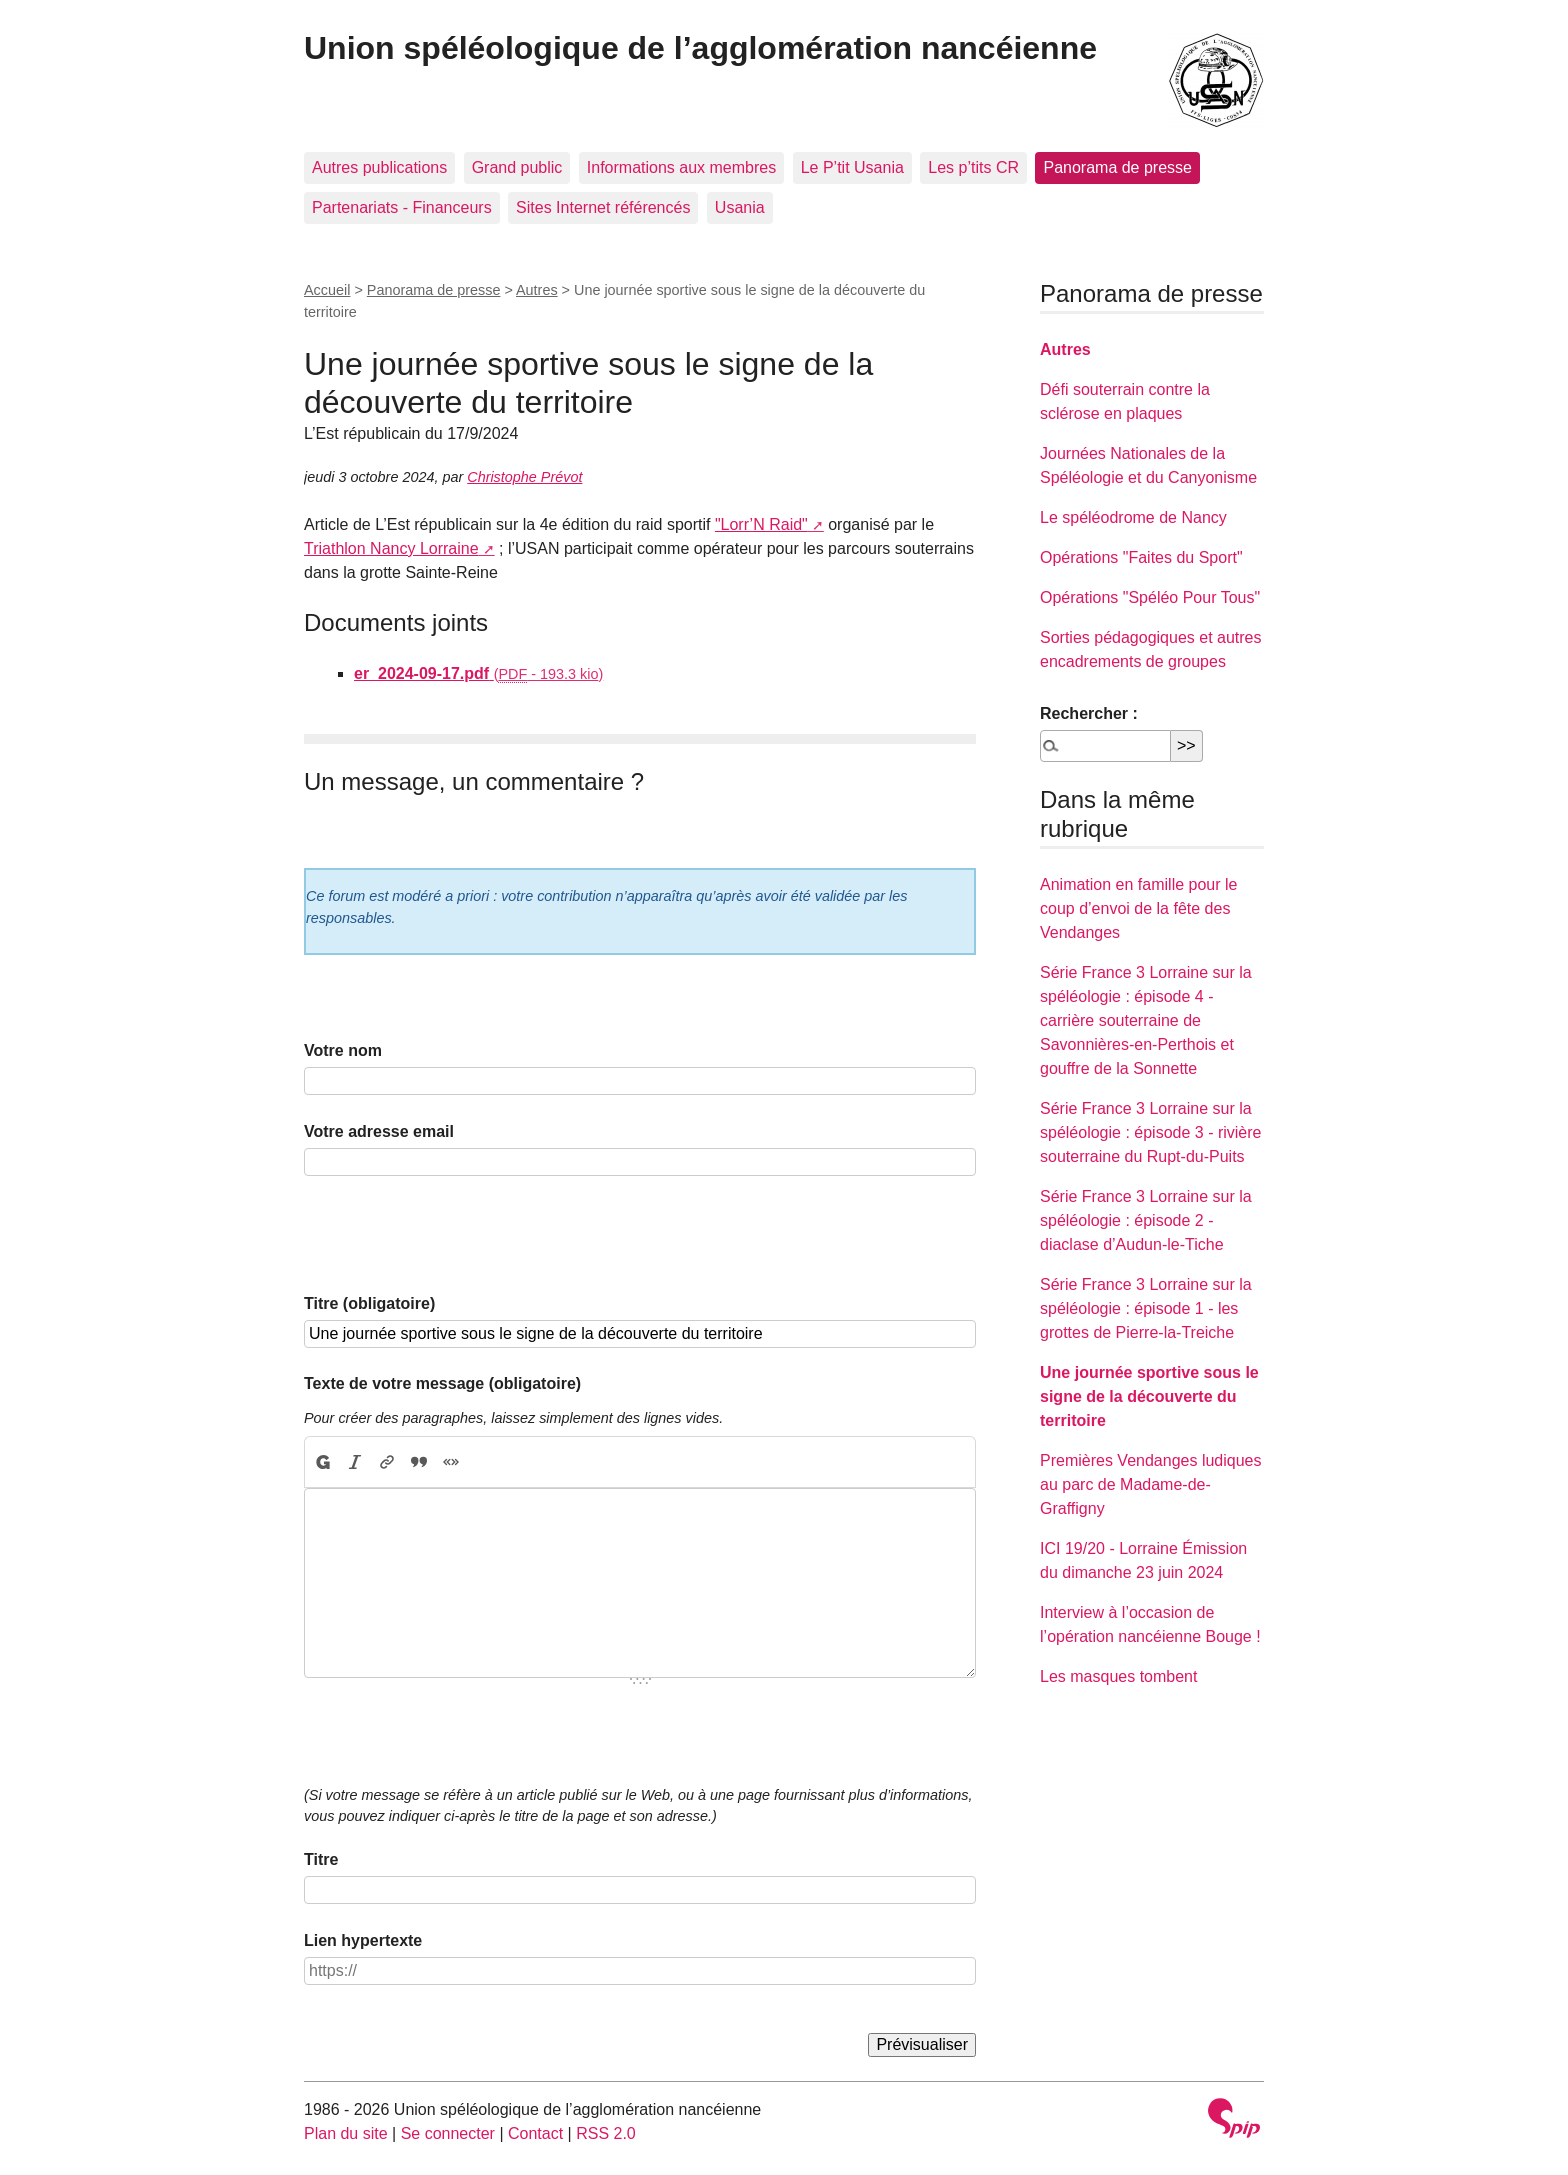 The height and width of the screenshot is (2175, 1568). What do you see at coordinates (1138, 908) in the screenshot?
I see `Animation en famille pour le coup d’envoi de la fête des Vendanges` at bounding box center [1138, 908].